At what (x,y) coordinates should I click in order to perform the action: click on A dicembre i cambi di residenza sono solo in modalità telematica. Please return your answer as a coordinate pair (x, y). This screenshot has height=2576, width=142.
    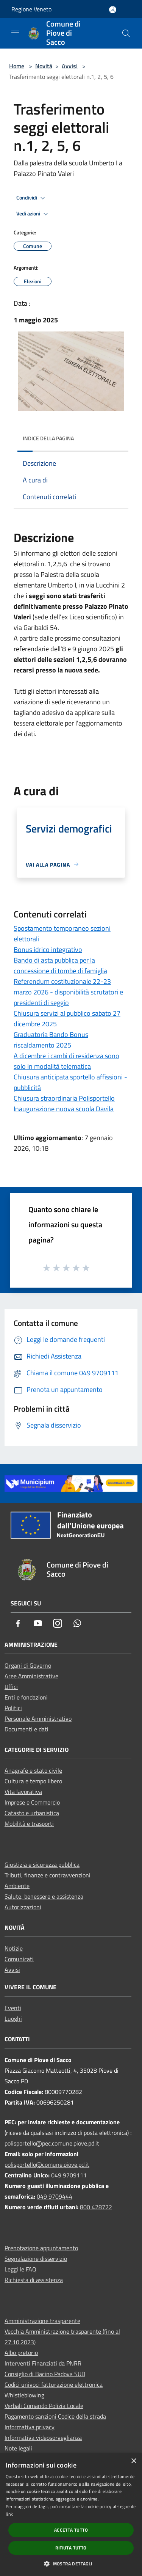
    Looking at the image, I should click on (66, 1061).